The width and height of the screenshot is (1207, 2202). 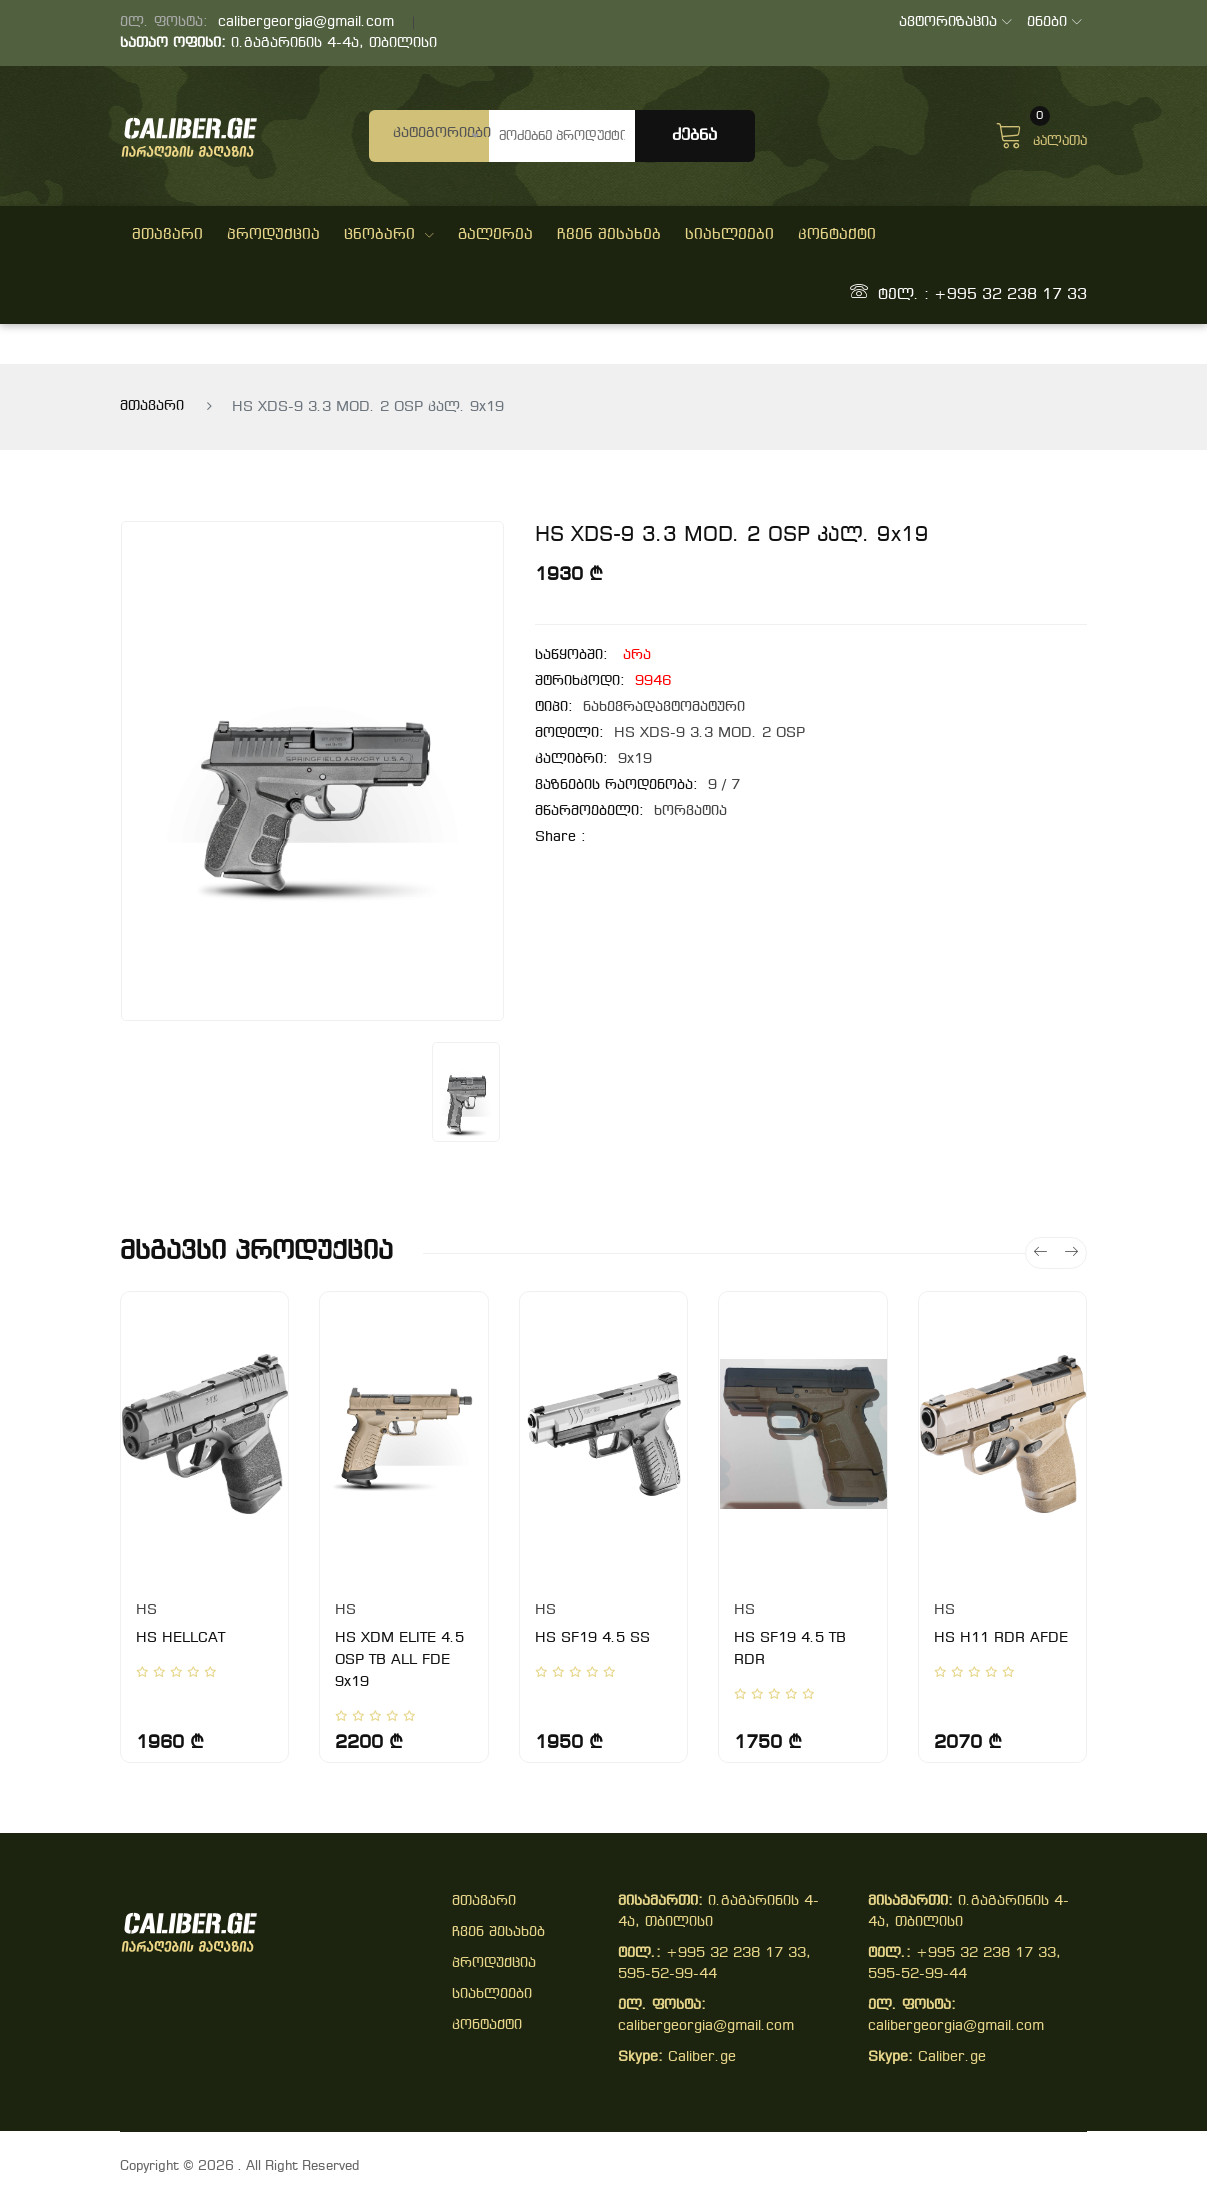 I want to click on მთავარი, so click(x=167, y=235).